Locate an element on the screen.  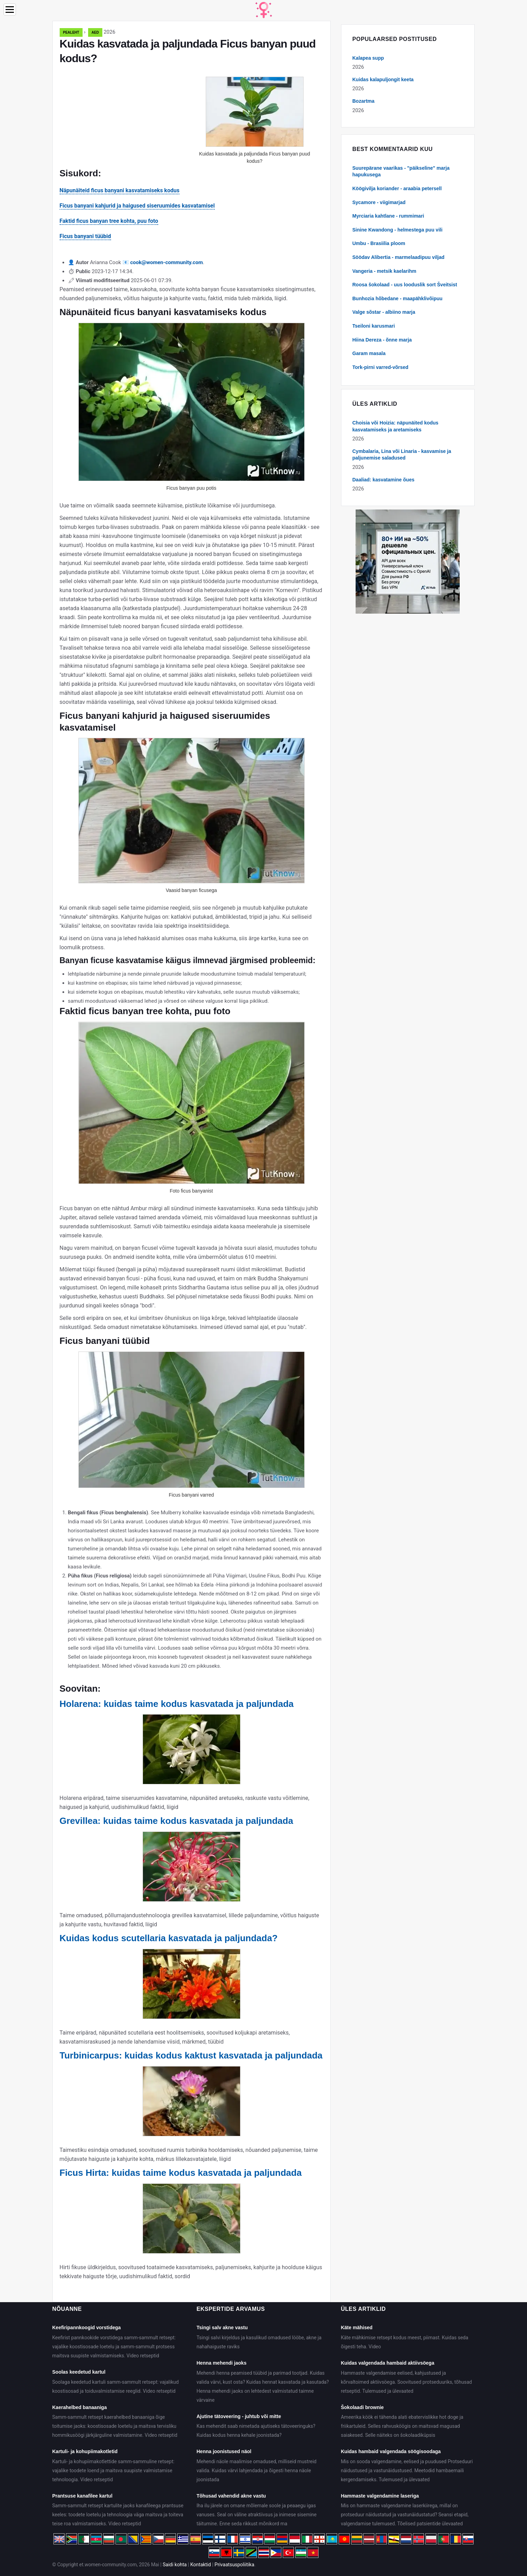
Privaatsuspoliitika is located at coordinates (234, 2564).